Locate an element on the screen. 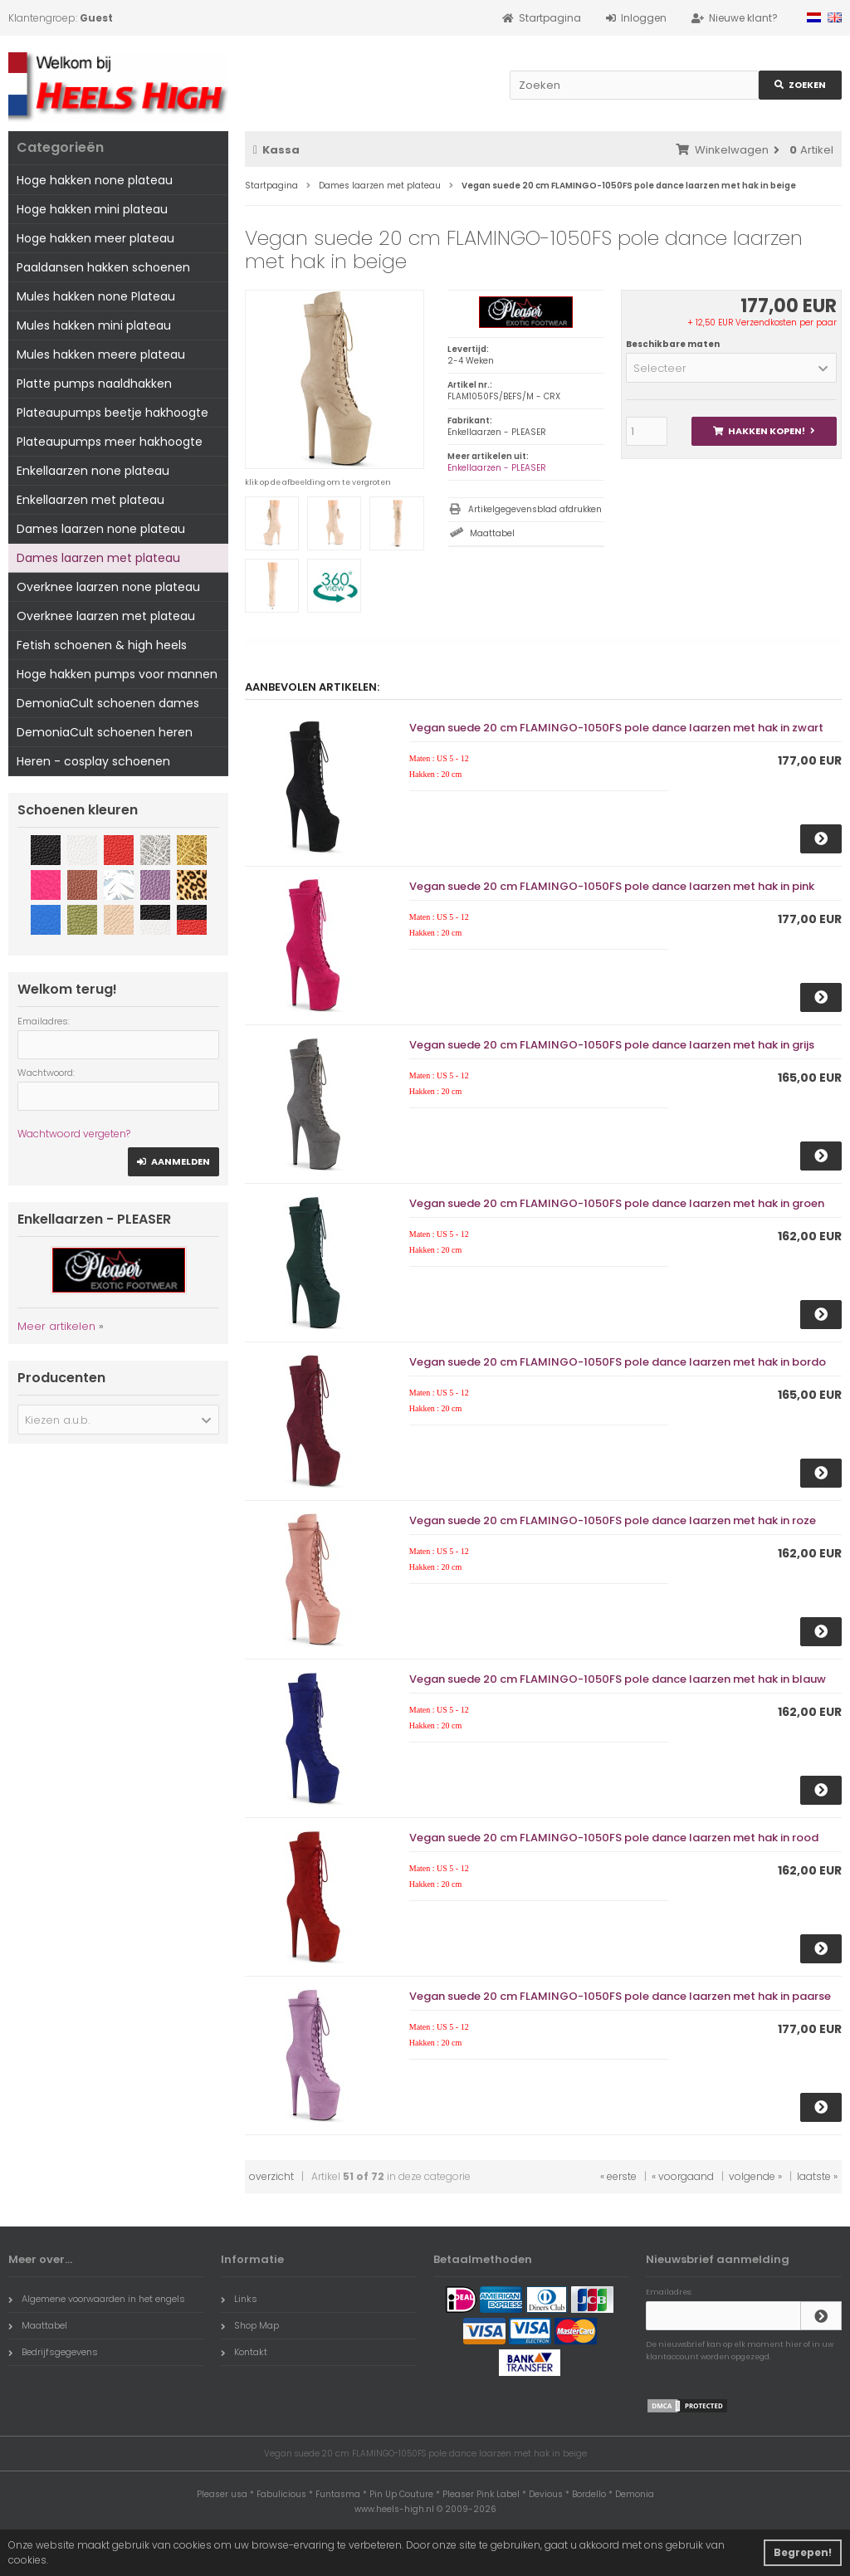 The width and height of the screenshot is (850, 2576). Vegan suede 20 cm FLAMINGO-1050FS pole dance laarzen met hak in roze is located at coordinates (612, 1520).